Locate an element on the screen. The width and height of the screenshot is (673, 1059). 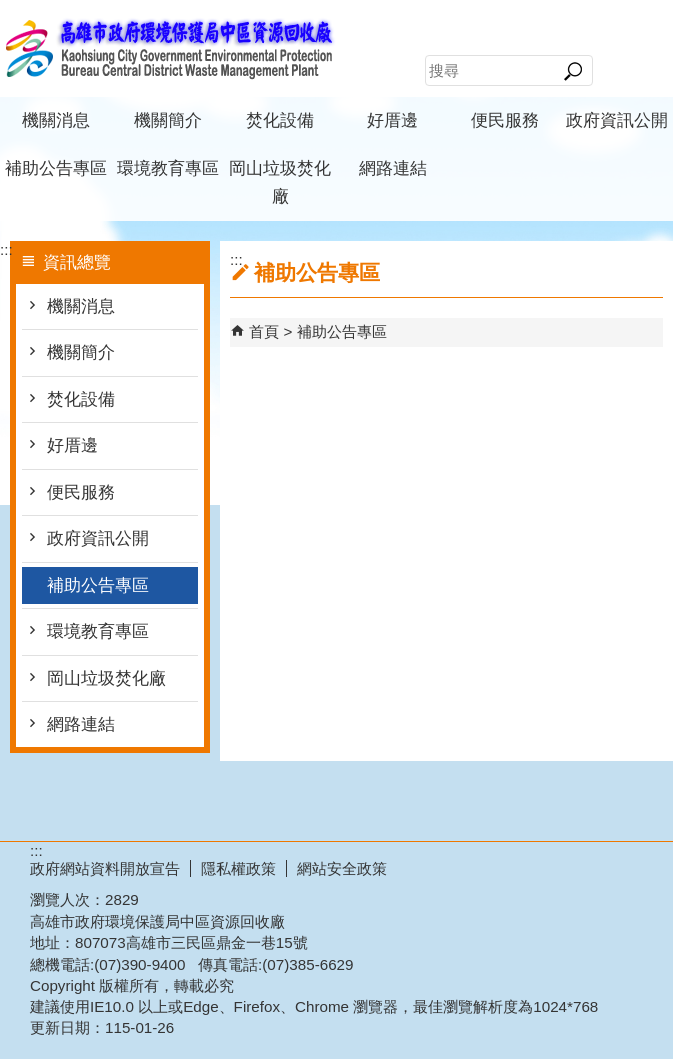
首頁 is located at coordinates (264, 331).